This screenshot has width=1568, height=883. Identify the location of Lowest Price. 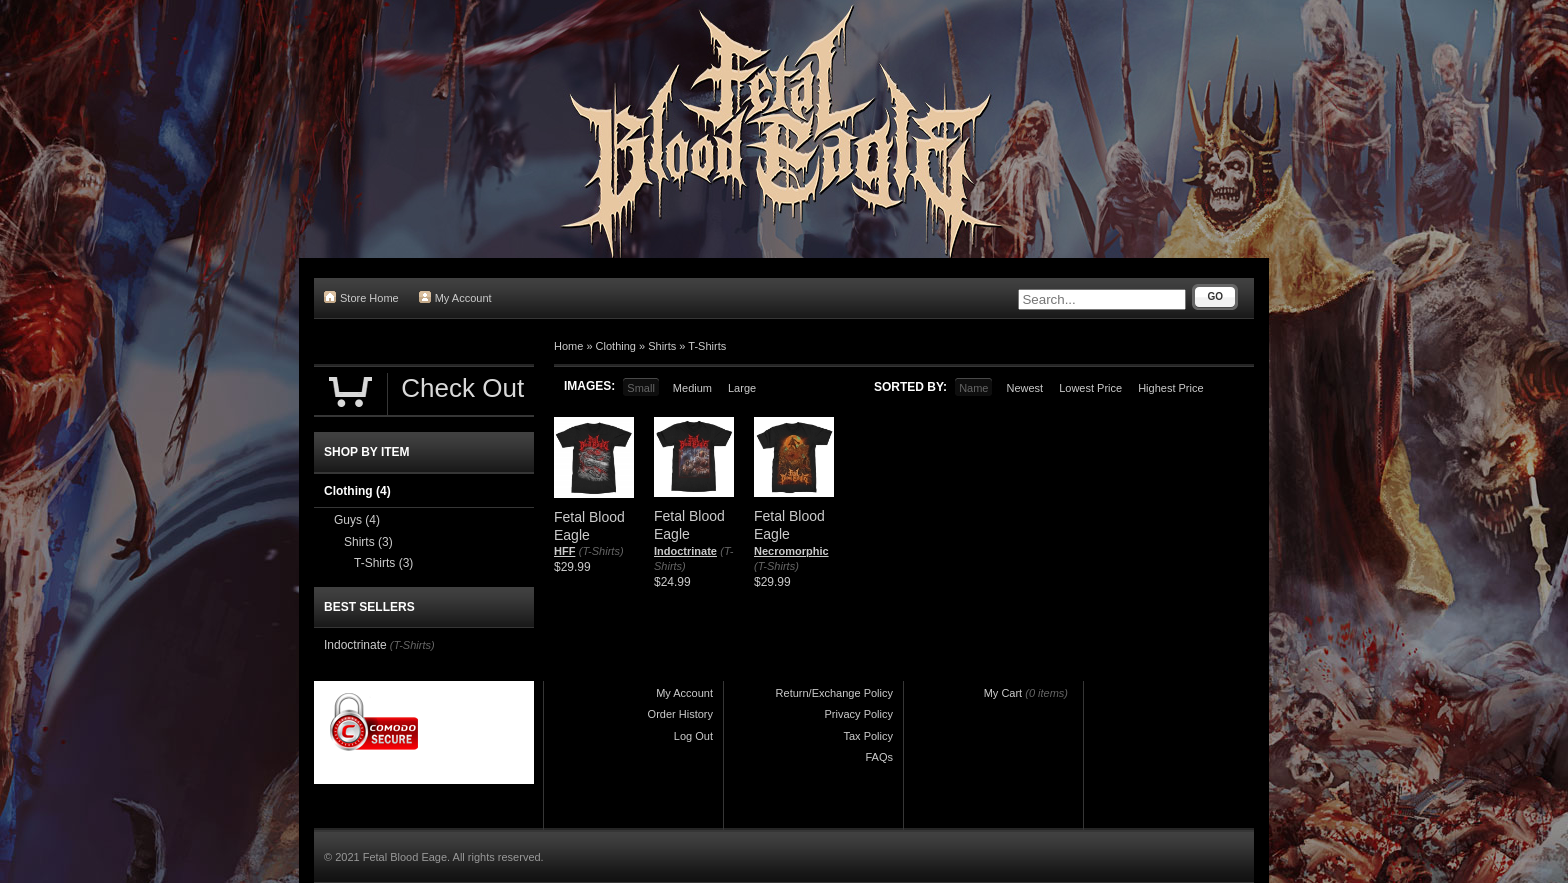
(1090, 388).